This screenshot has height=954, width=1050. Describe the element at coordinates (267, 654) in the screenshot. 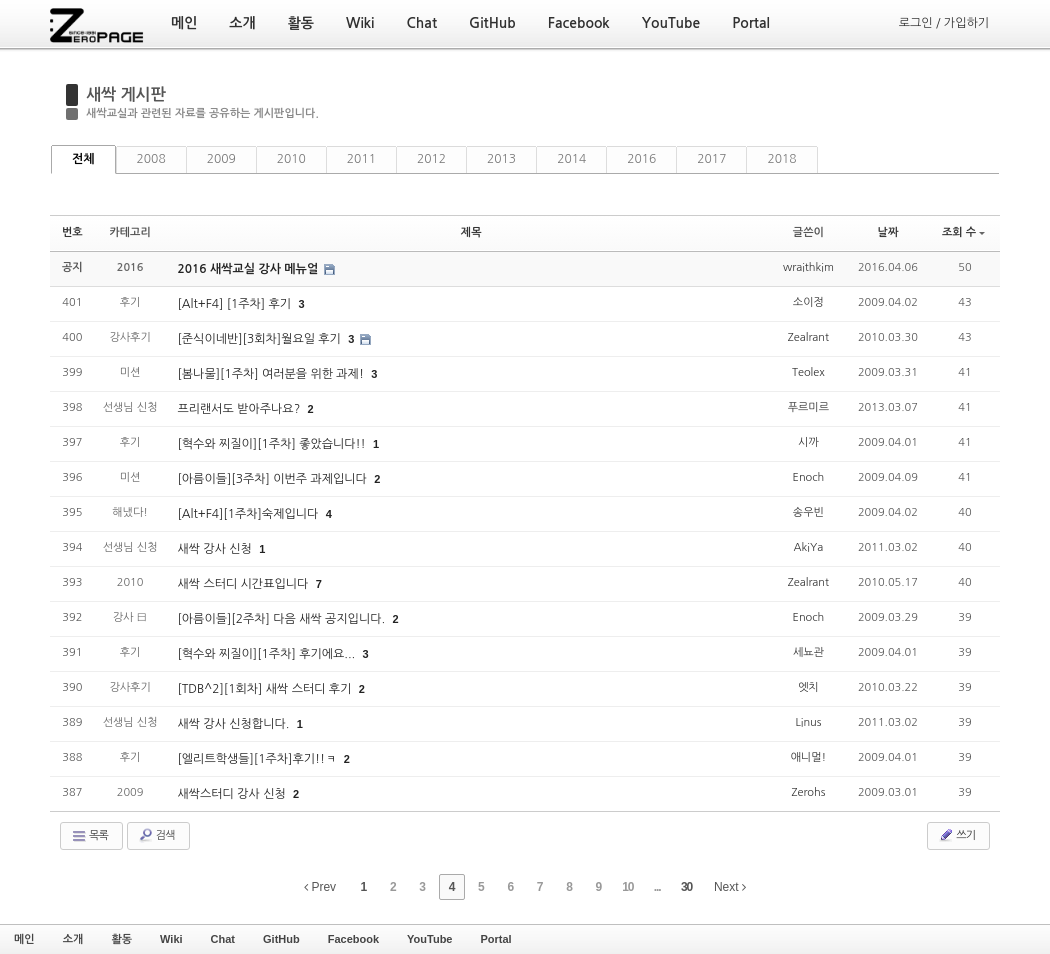

I see `[혁수와 찌질이][1주차] 후기에요...` at that location.